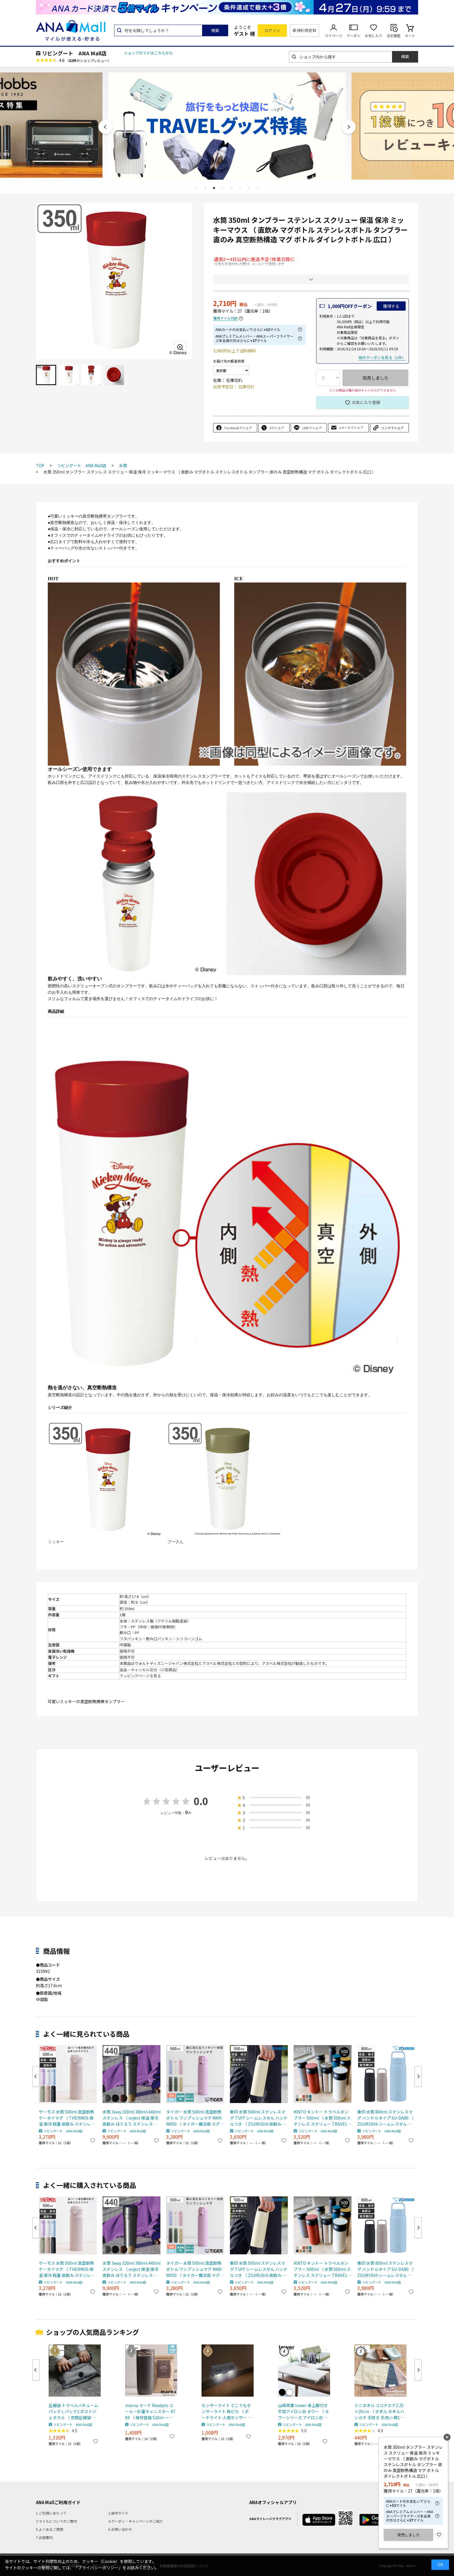  I want to click on ミニタオル ココチエナ2 25×25cm （ タオル タオルハンカチ 手拭き 手洗い 綿100 cocochiena ハンドタオル デイリータオル 洗面タオル 吸水 シンプル 無地 おしゃれ ） 【ネイビーブルー】, so click(379, 2411).